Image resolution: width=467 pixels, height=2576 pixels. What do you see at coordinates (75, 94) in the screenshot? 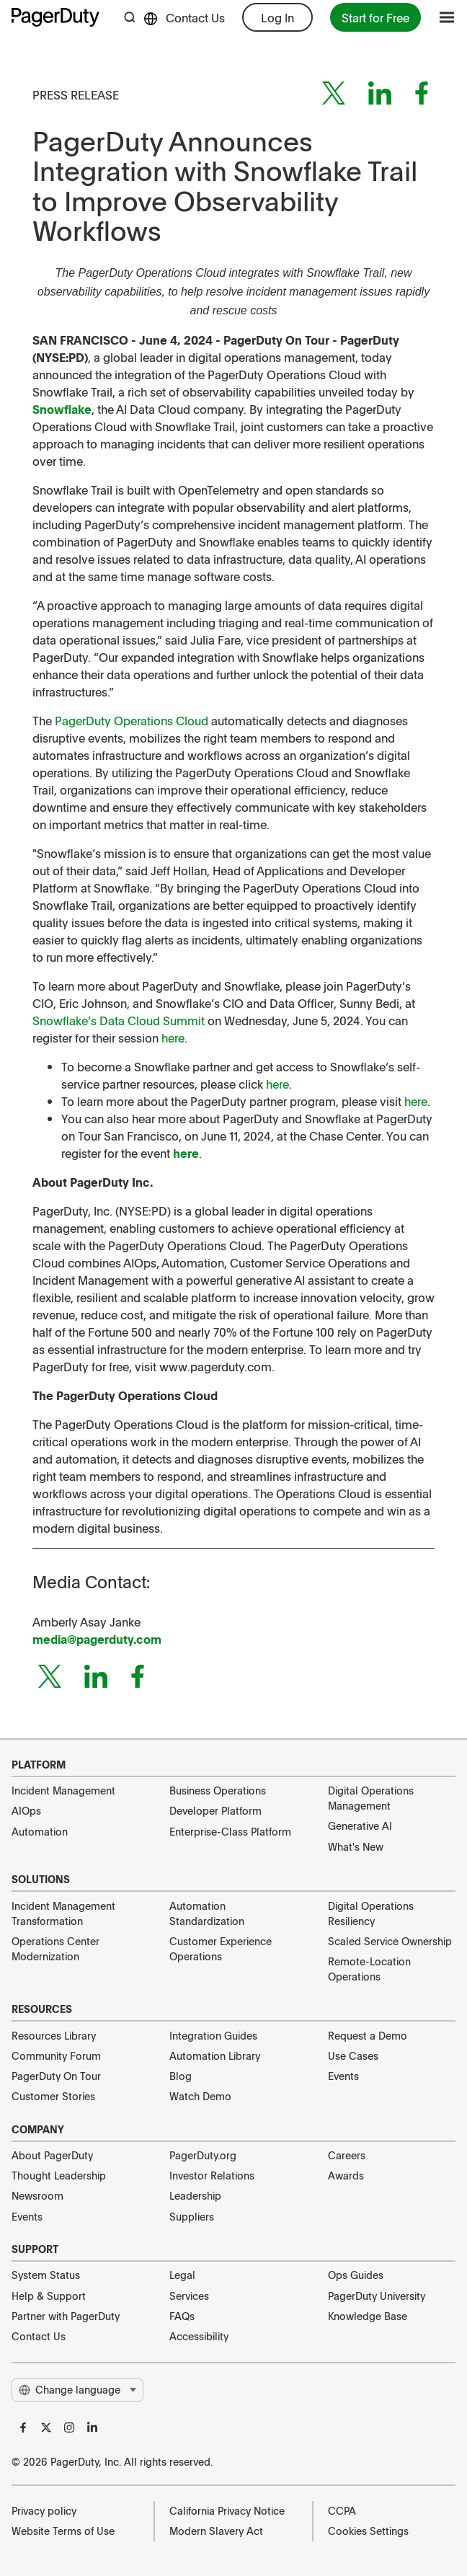
I see `Press Release` at bounding box center [75, 94].